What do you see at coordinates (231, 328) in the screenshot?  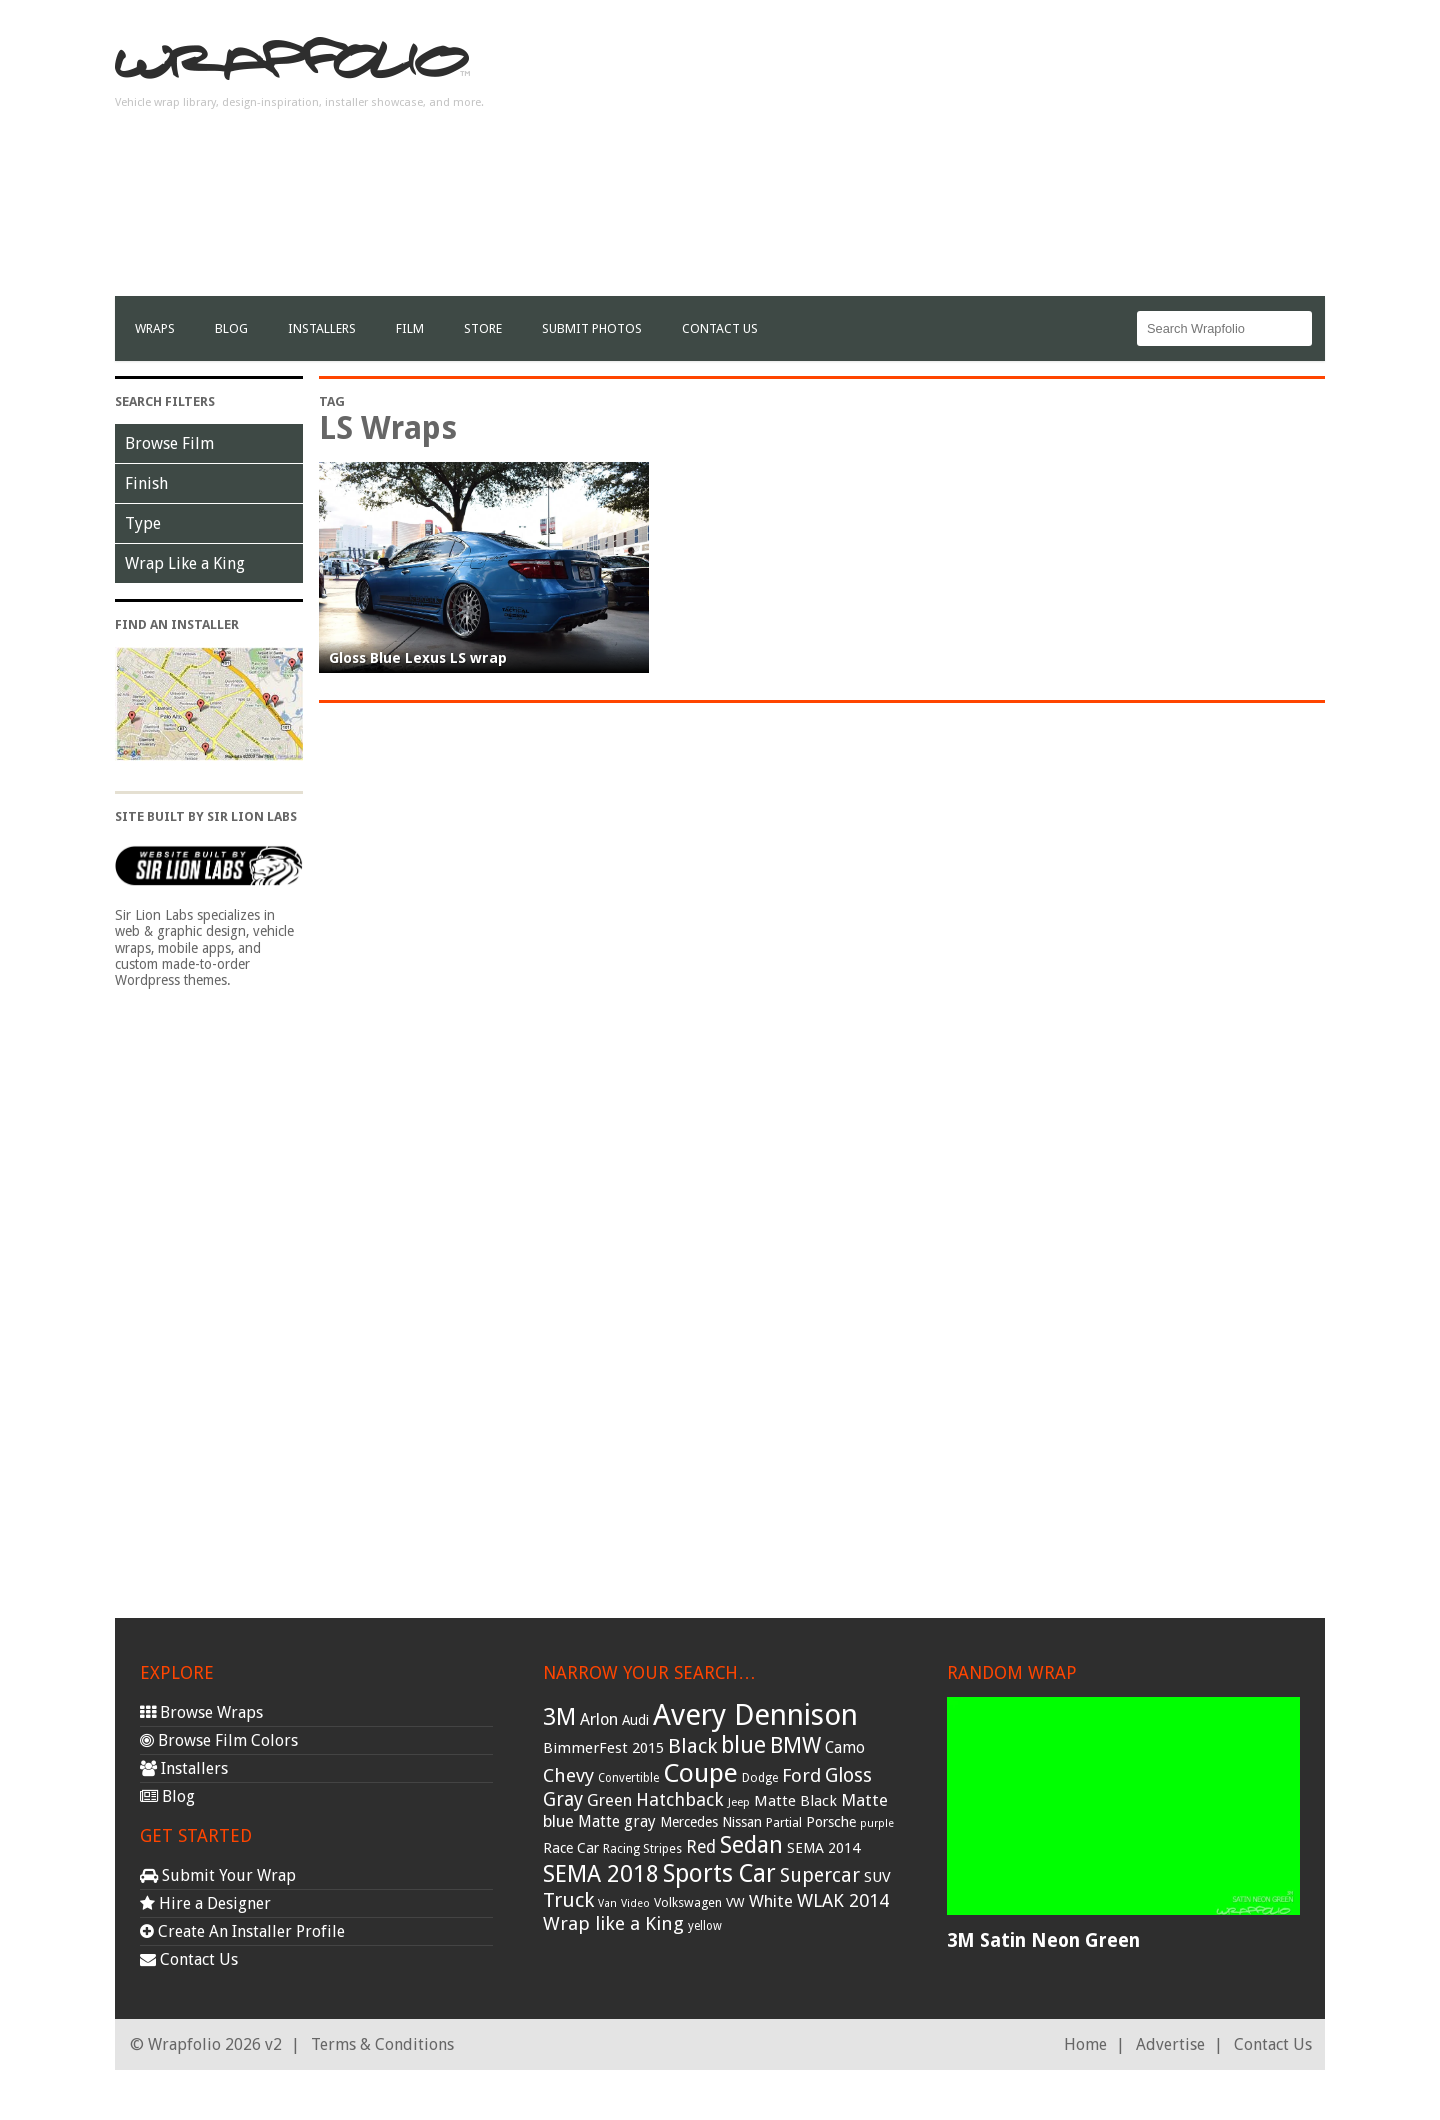 I see `Blog` at bounding box center [231, 328].